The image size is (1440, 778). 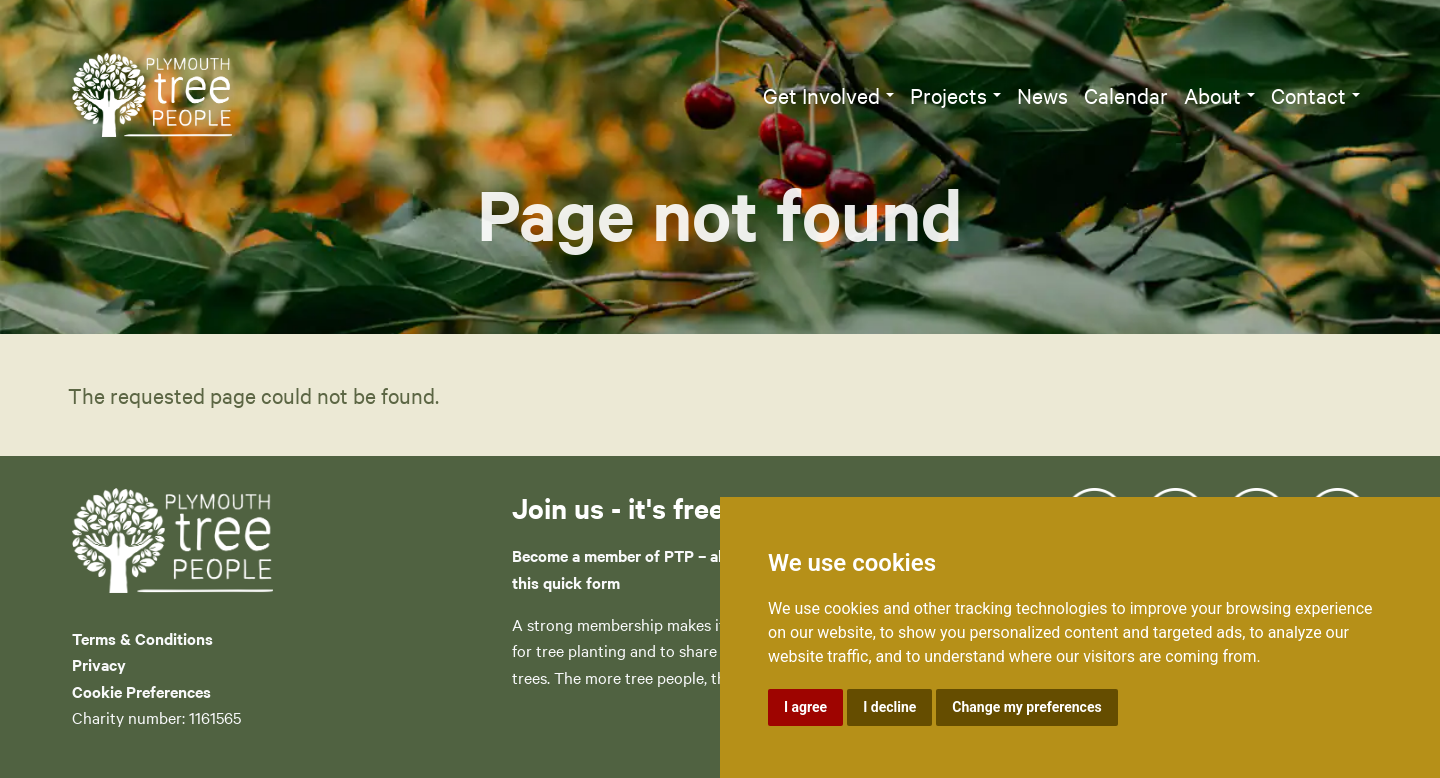 What do you see at coordinates (948, 95) in the screenshot?
I see `Projects [button]` at bounding box center [948, 95].